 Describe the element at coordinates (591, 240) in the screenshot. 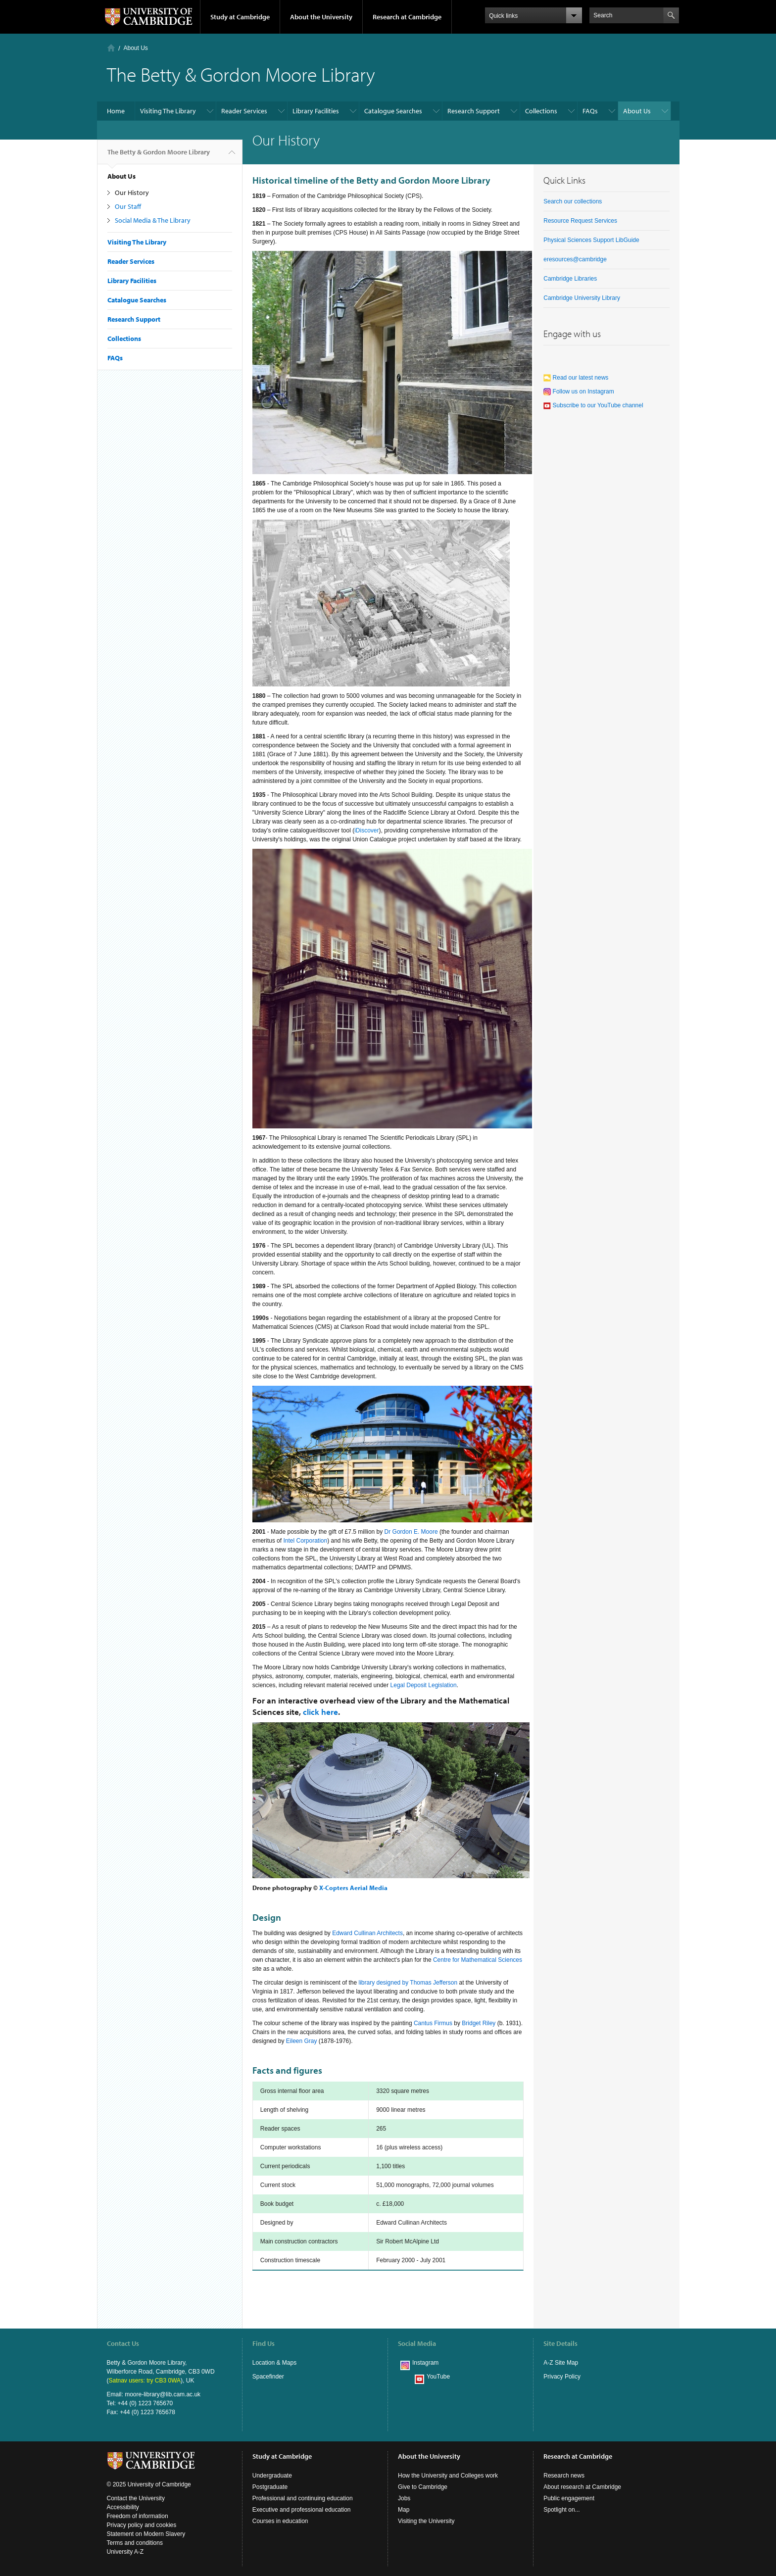

I see `Physical Sciences Support LibGuide` at that location.